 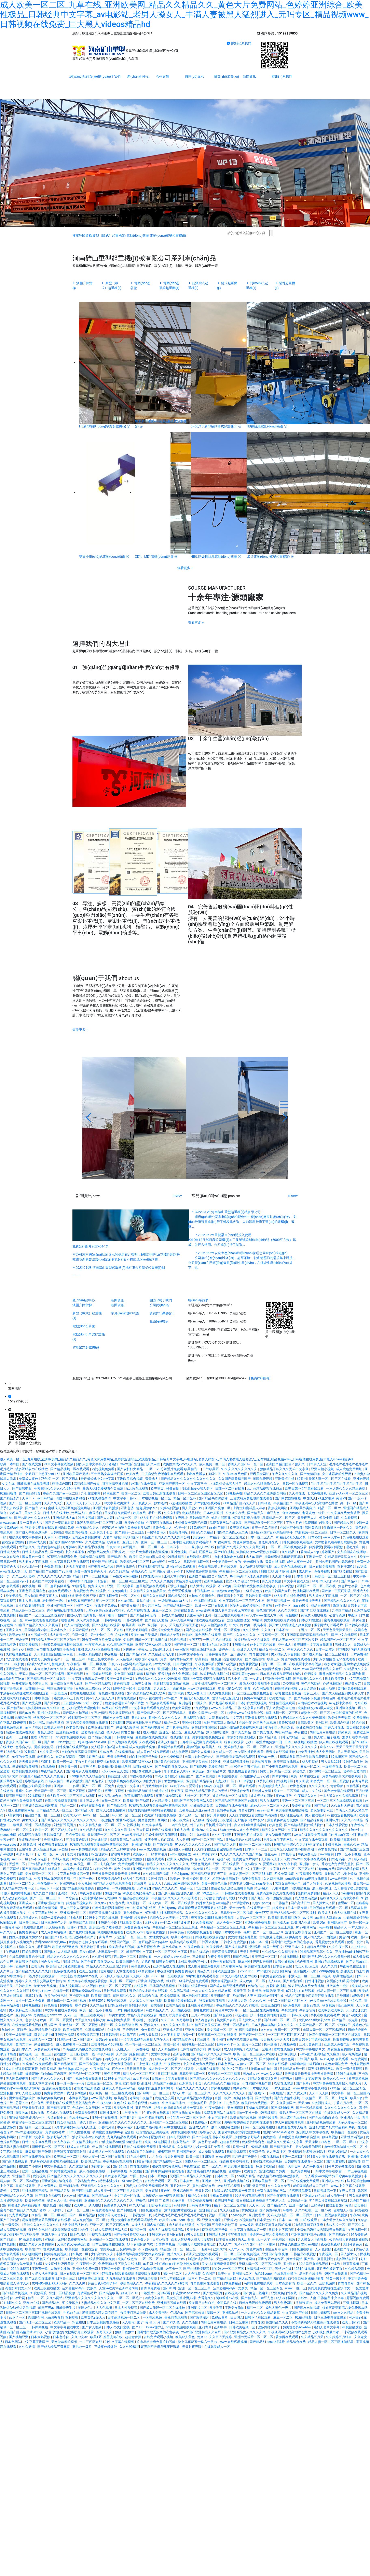 I want to click on 少妇高潮久久久, so click(x=102, y=2254).